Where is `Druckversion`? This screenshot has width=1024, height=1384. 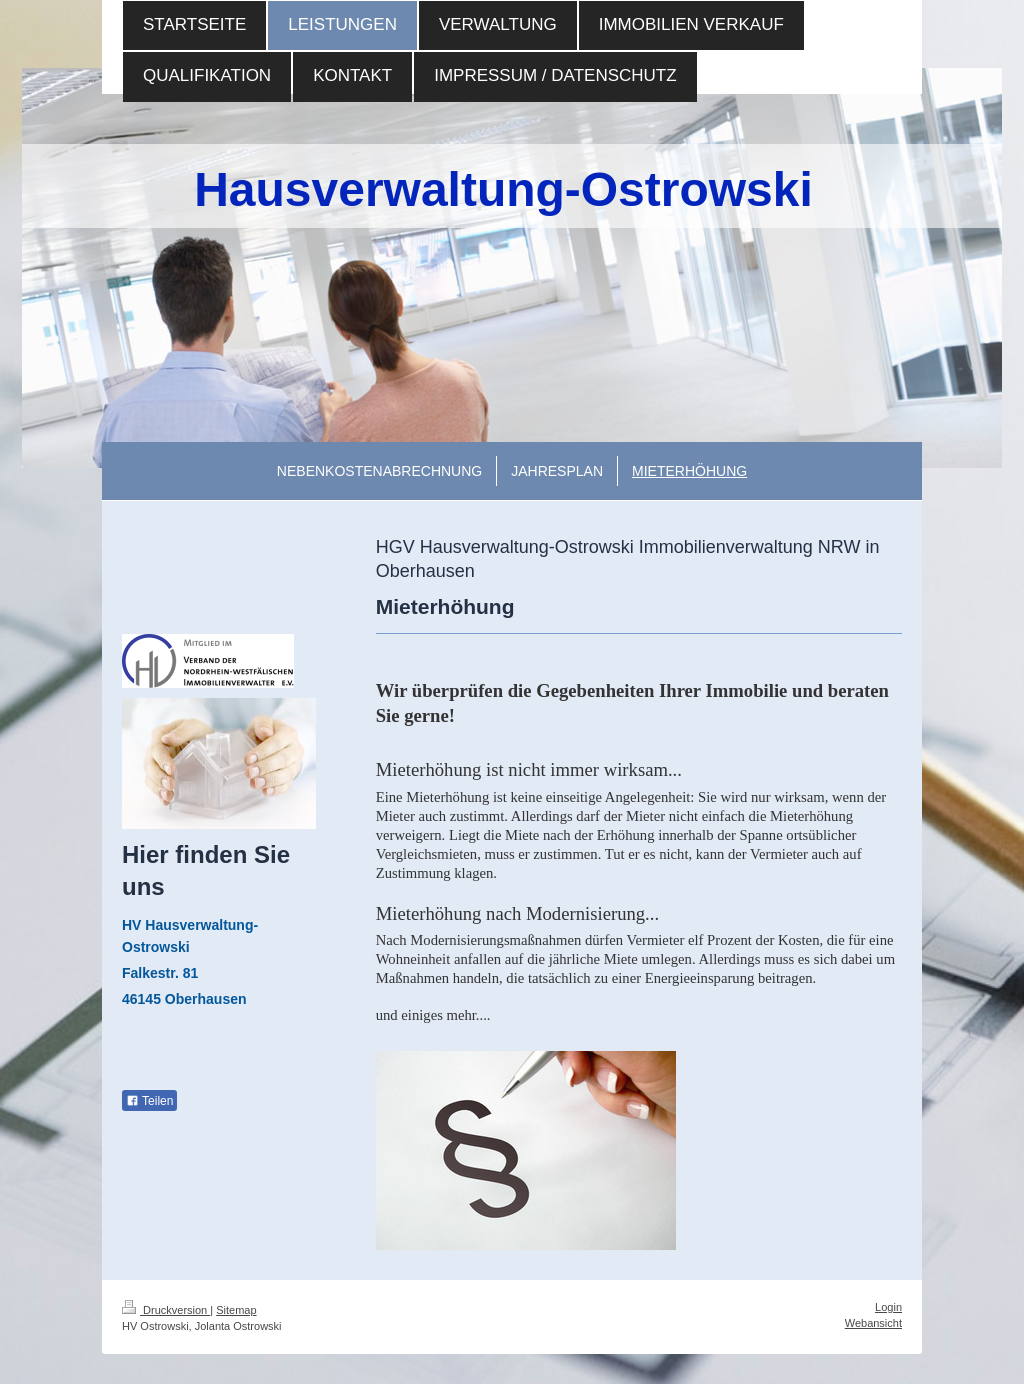
Druckversion is located at coordinates (166, 1310).